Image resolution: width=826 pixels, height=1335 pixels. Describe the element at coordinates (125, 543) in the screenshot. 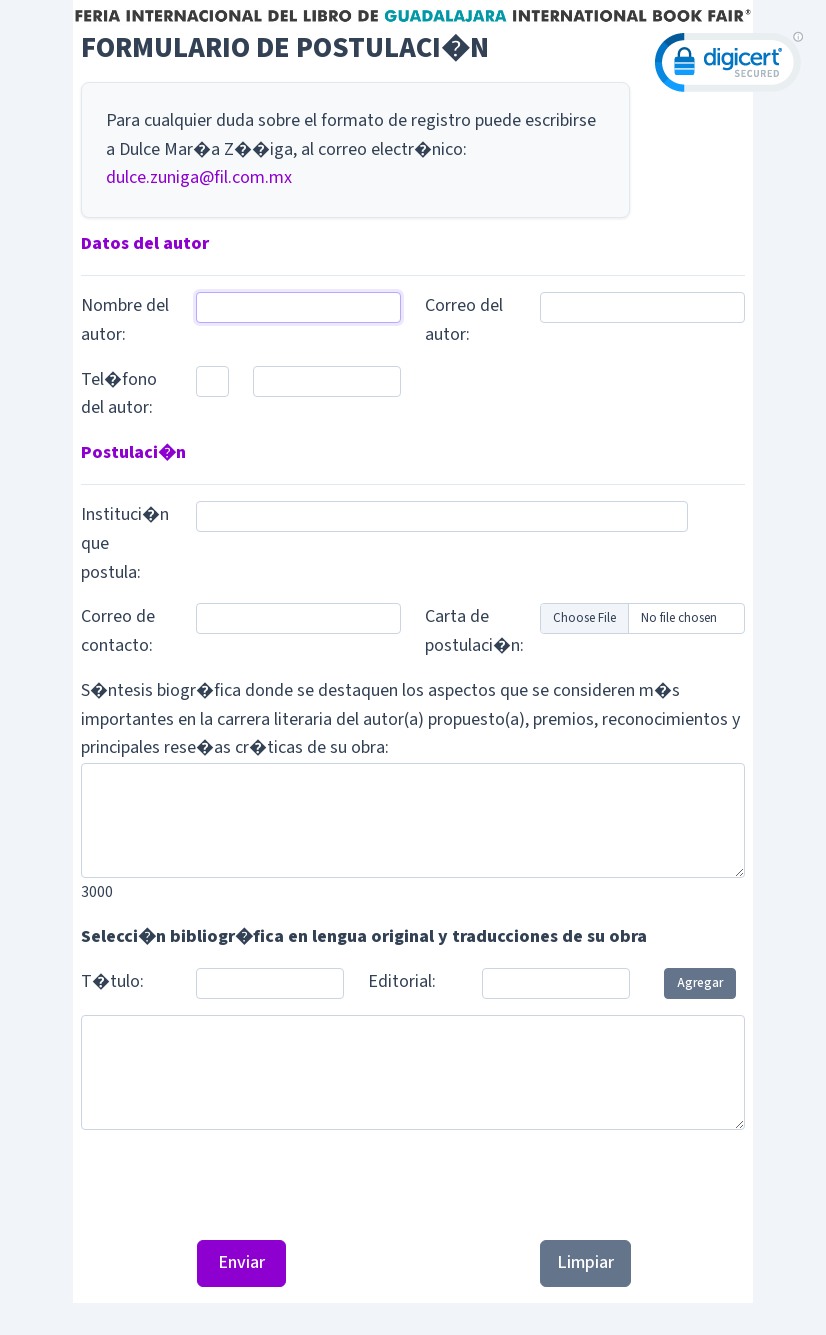

I see `Instituci�n que postula:` at that location.